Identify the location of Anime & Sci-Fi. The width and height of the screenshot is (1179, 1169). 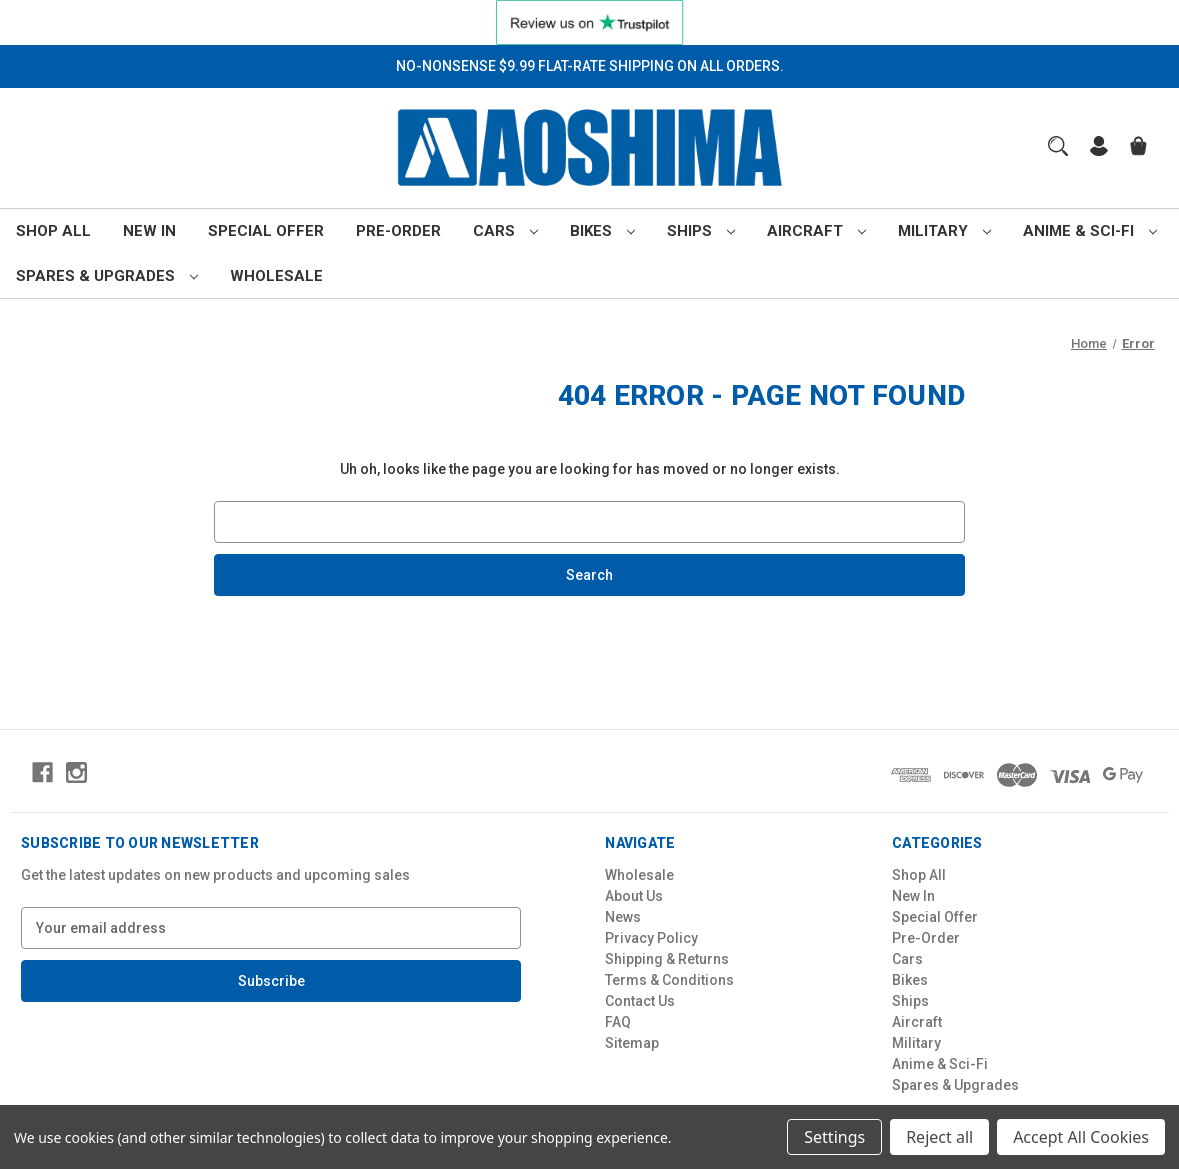
(1090, 231).